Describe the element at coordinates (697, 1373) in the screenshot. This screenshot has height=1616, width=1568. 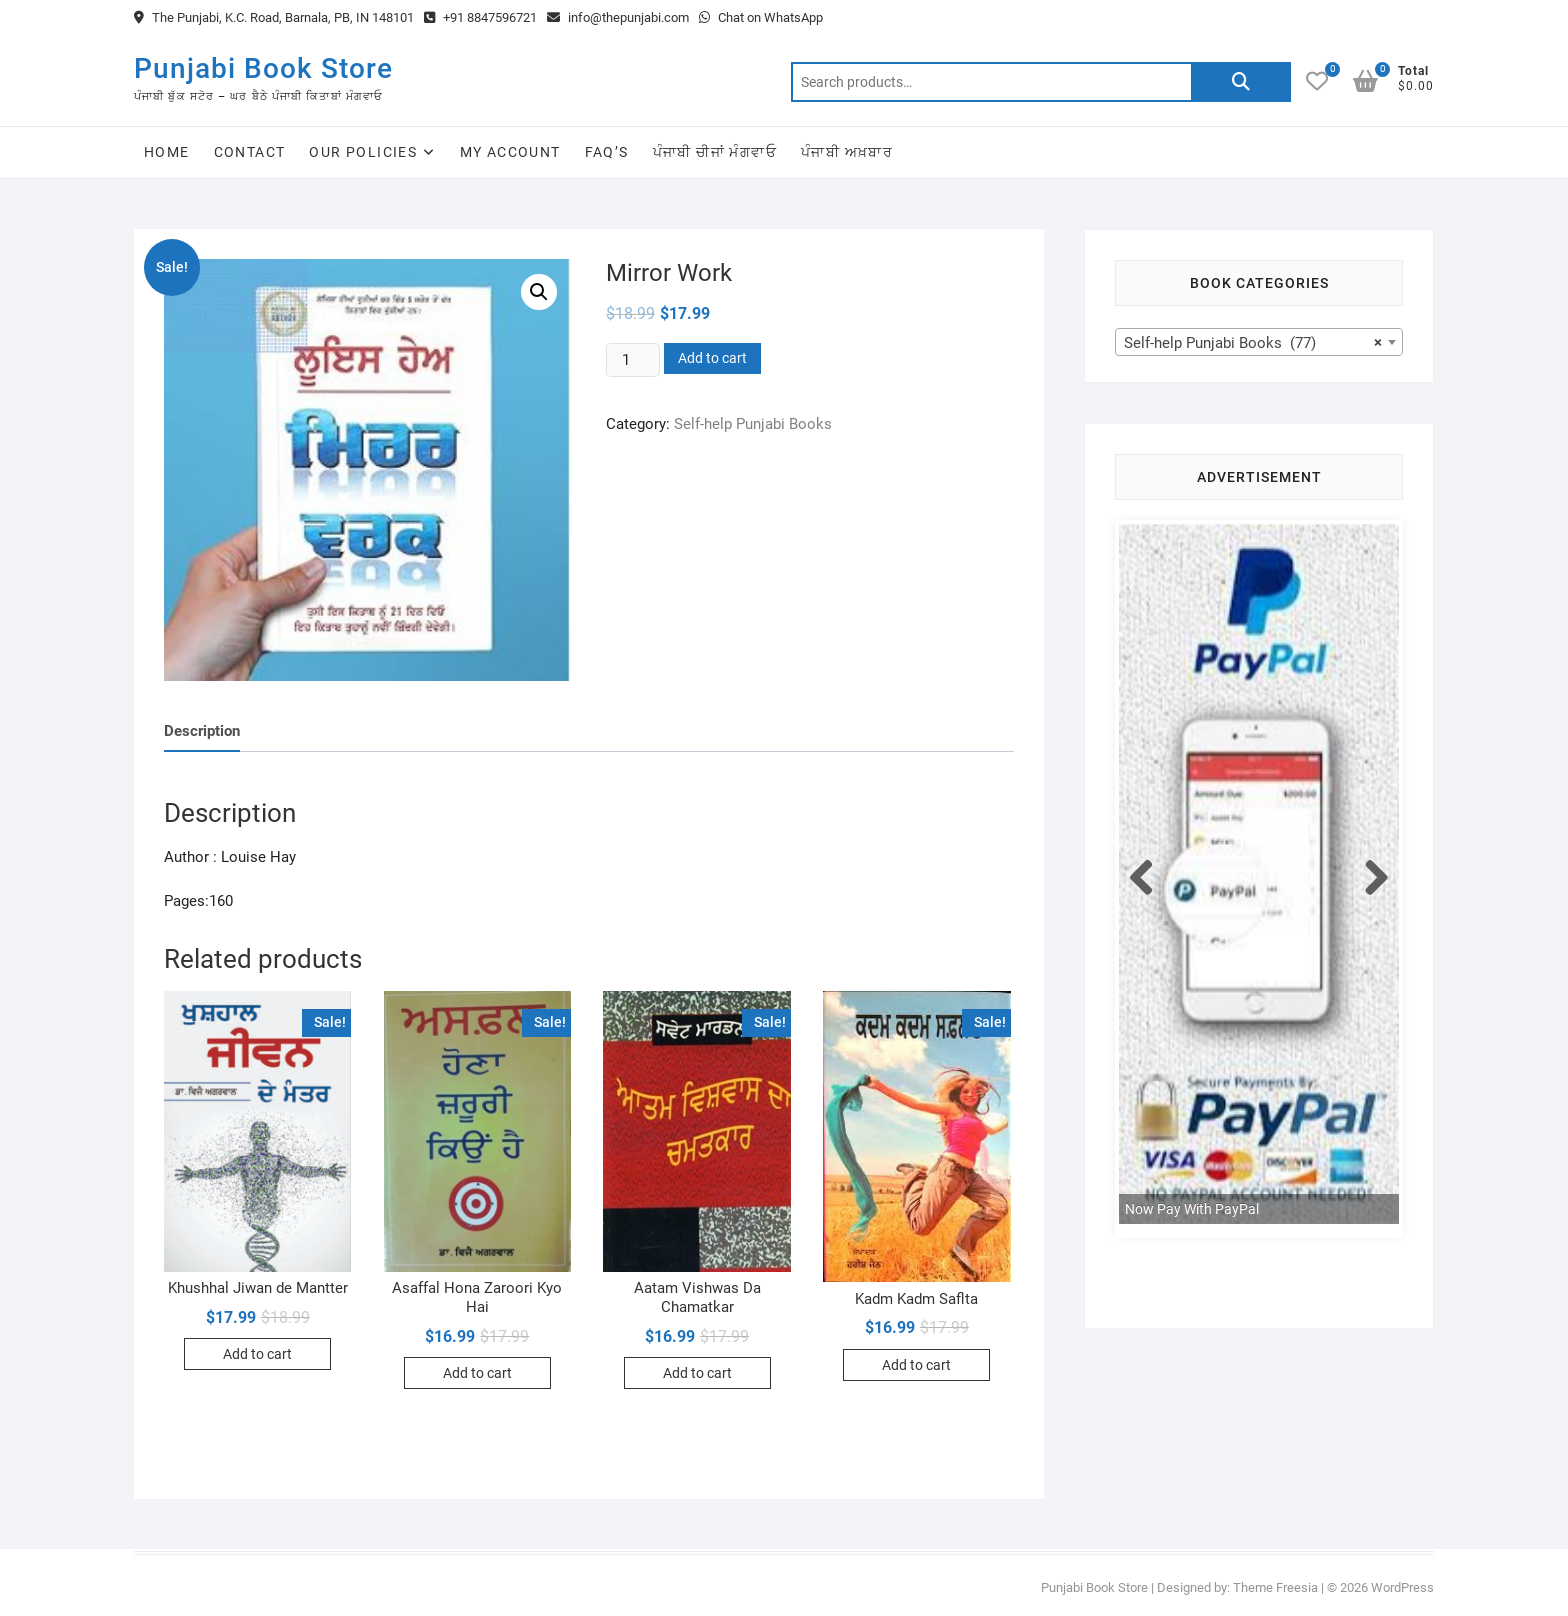
I see `Add to cart [Add to cart: “Aatam Vishwas Da Chamatkar”]` at that location.